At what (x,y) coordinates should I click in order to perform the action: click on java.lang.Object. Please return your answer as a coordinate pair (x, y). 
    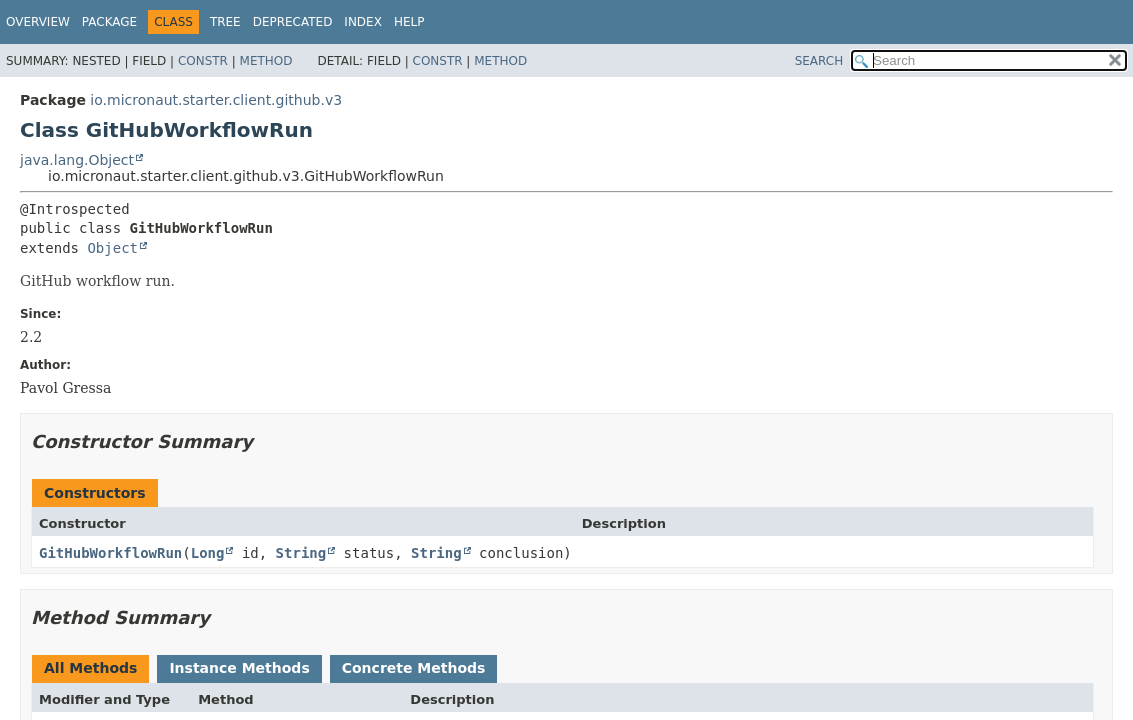
    Looking at the image, I should click on (77, 160).